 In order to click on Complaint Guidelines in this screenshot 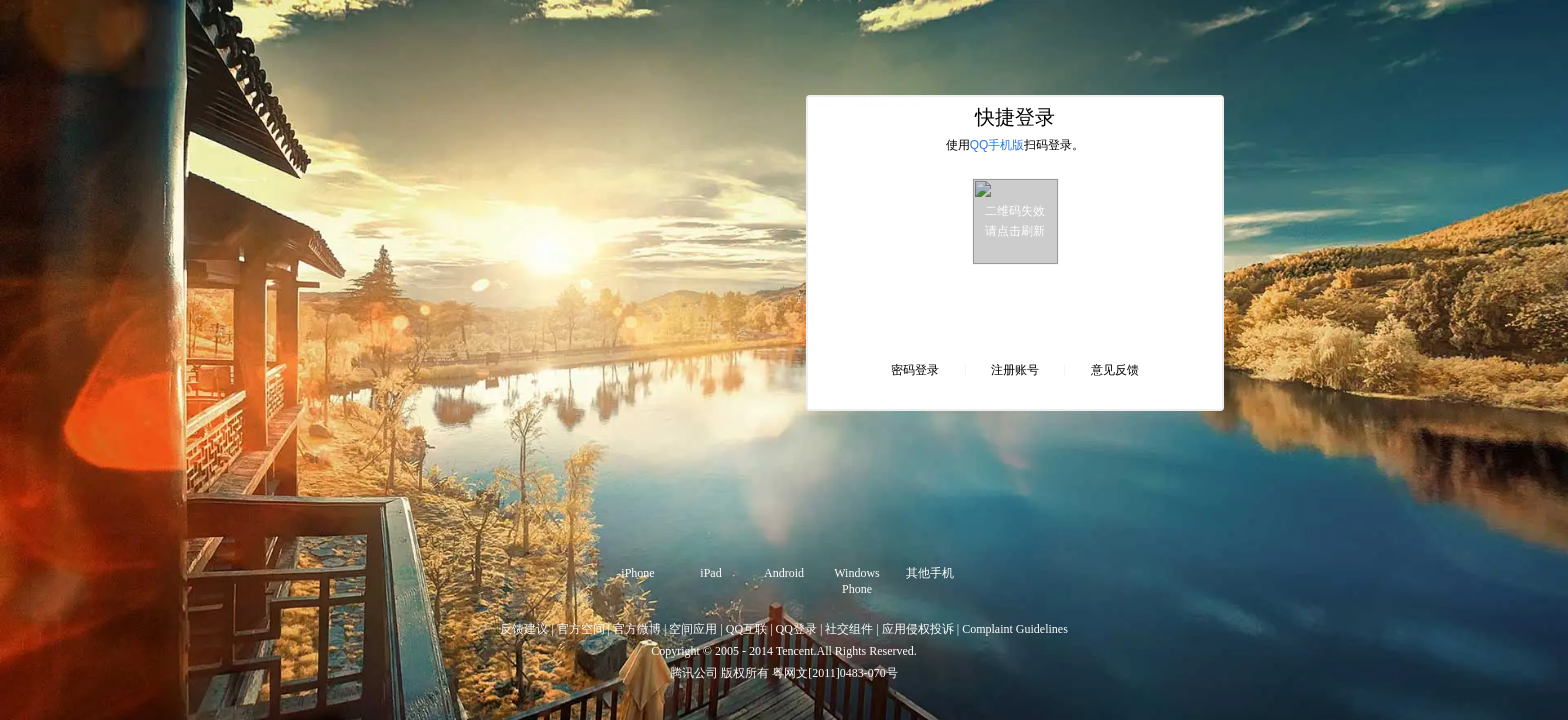, I will do `click(1015, 629)`.